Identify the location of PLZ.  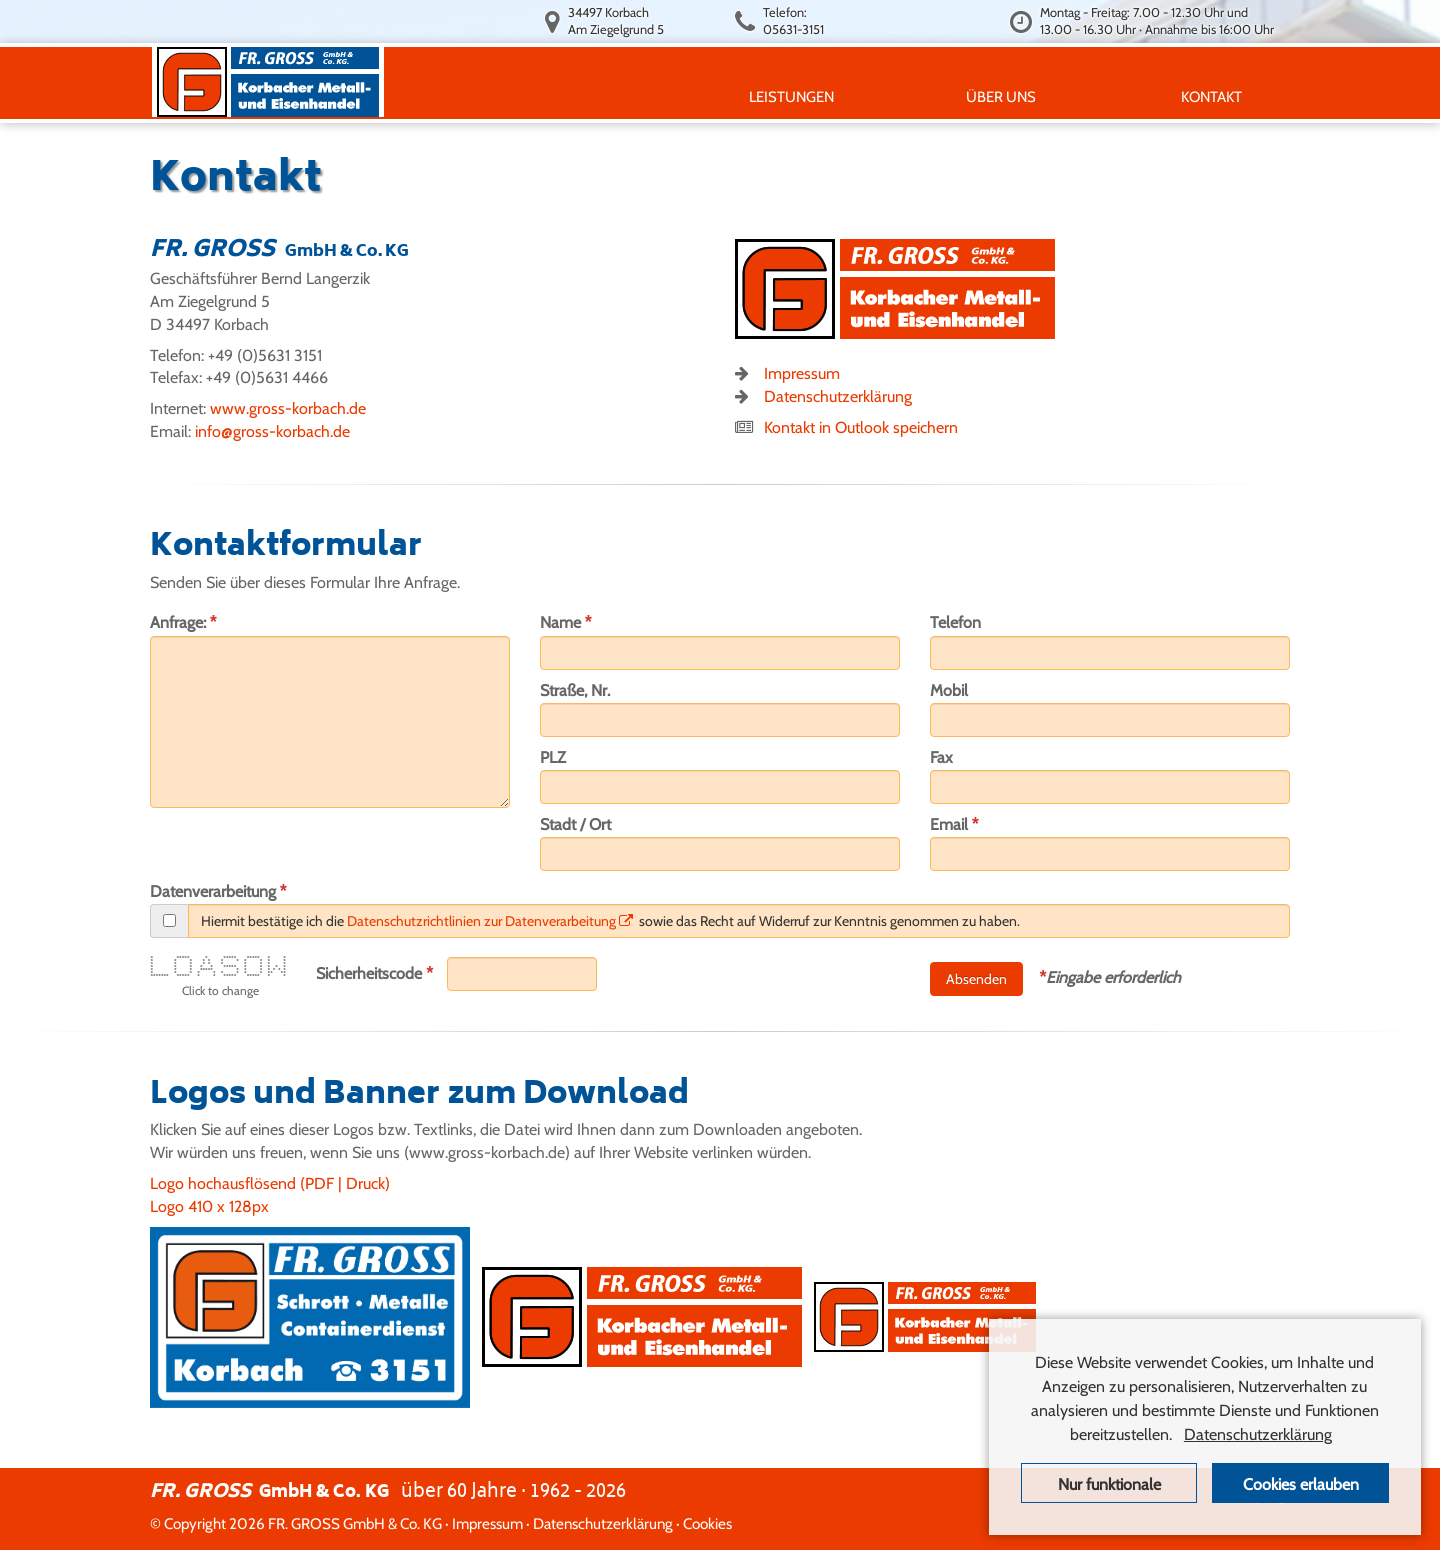
(553, 757).